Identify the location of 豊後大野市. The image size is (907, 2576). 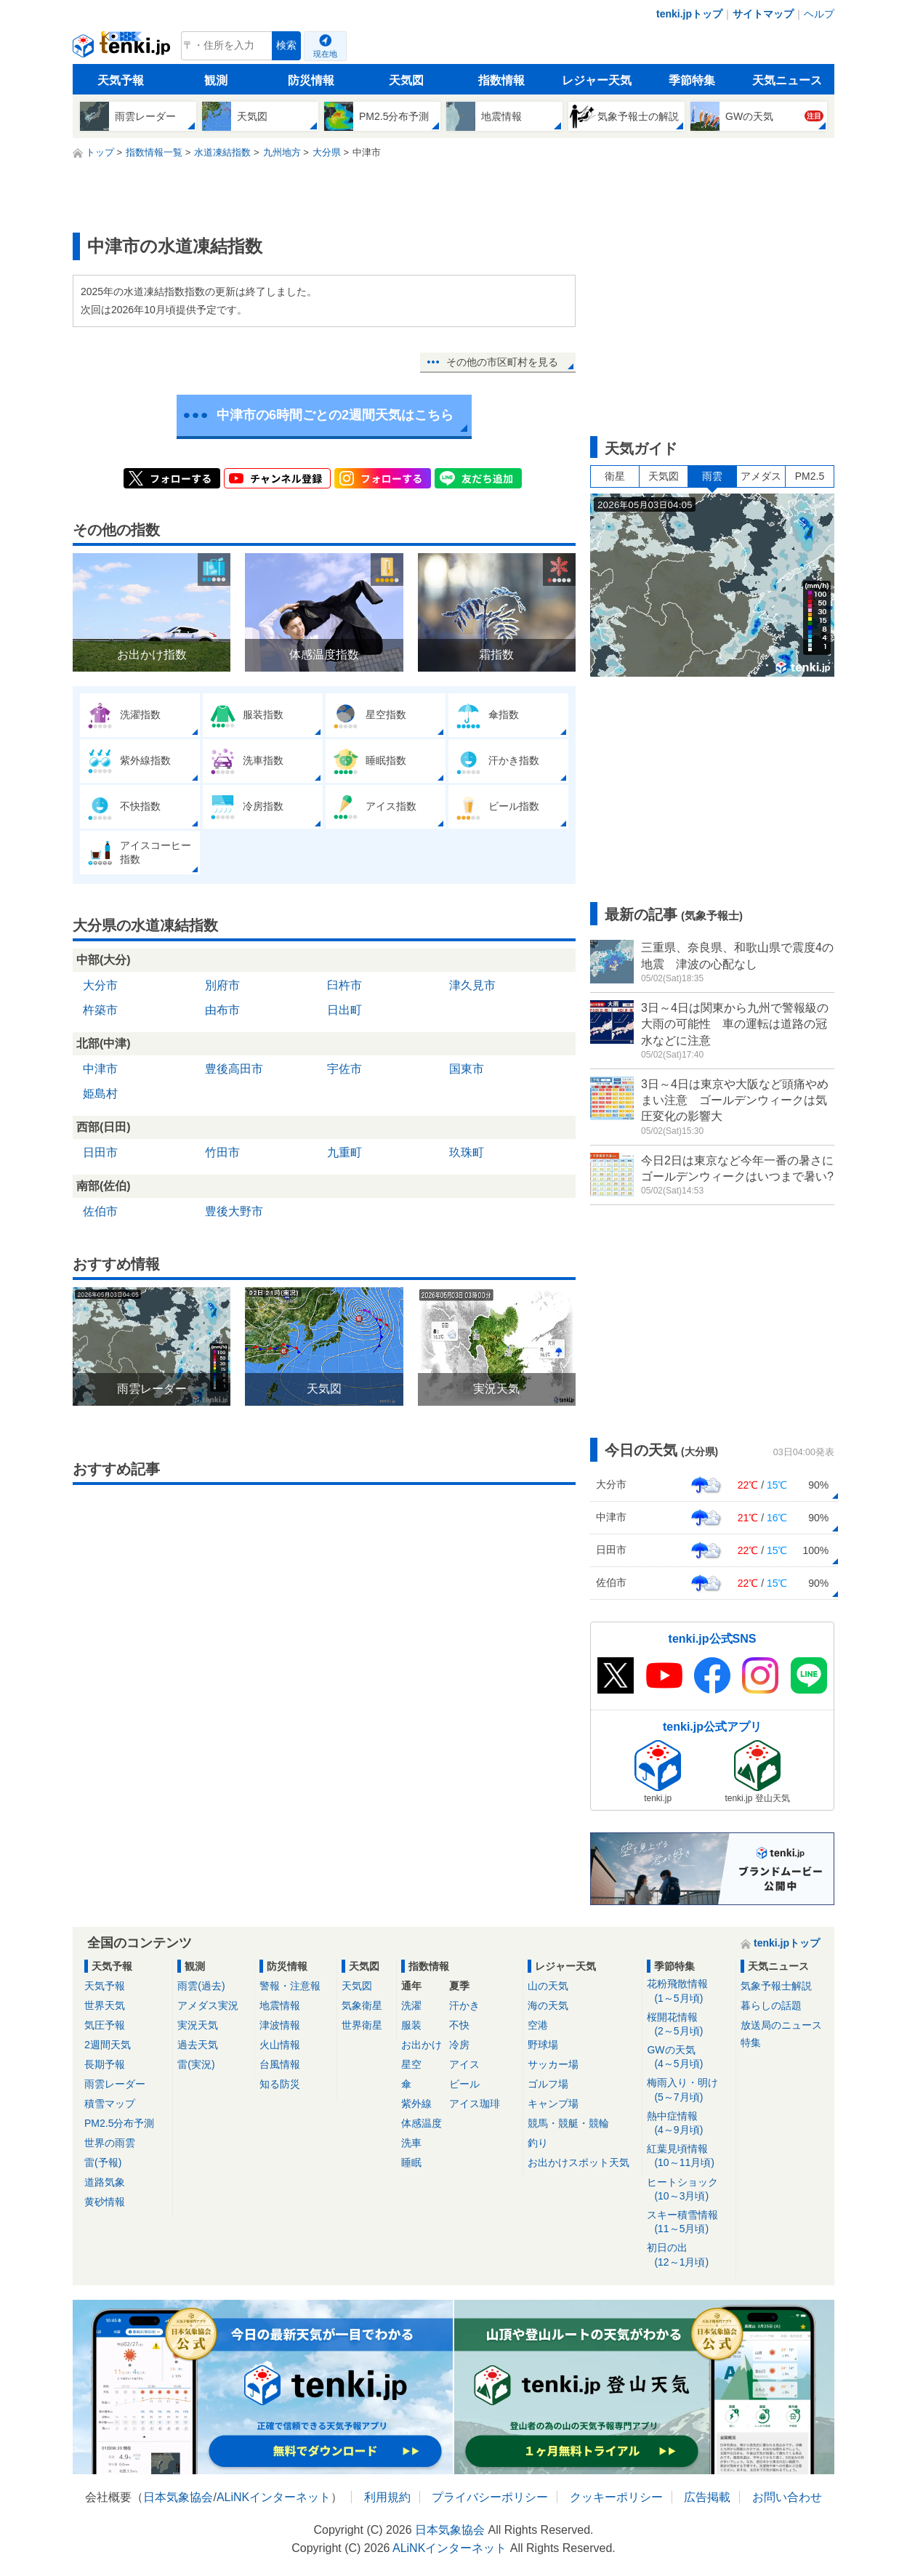
(234, 1211).